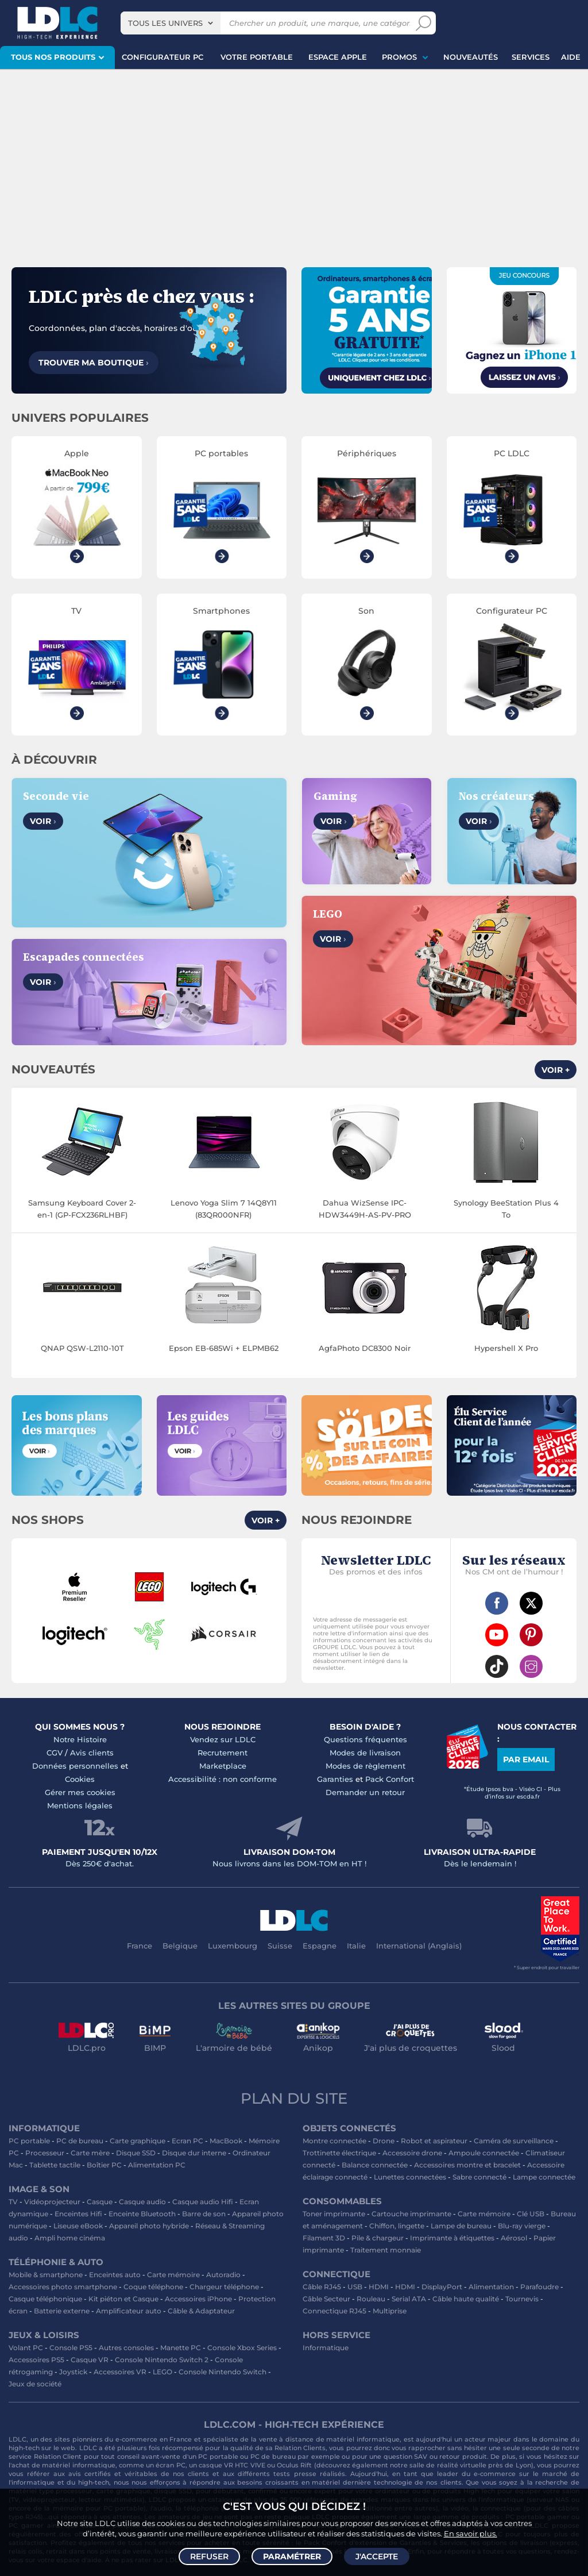  Describe the element at coordinates (224, 2286) in the screenshot. I see `Chargeur téléphone` at that location.